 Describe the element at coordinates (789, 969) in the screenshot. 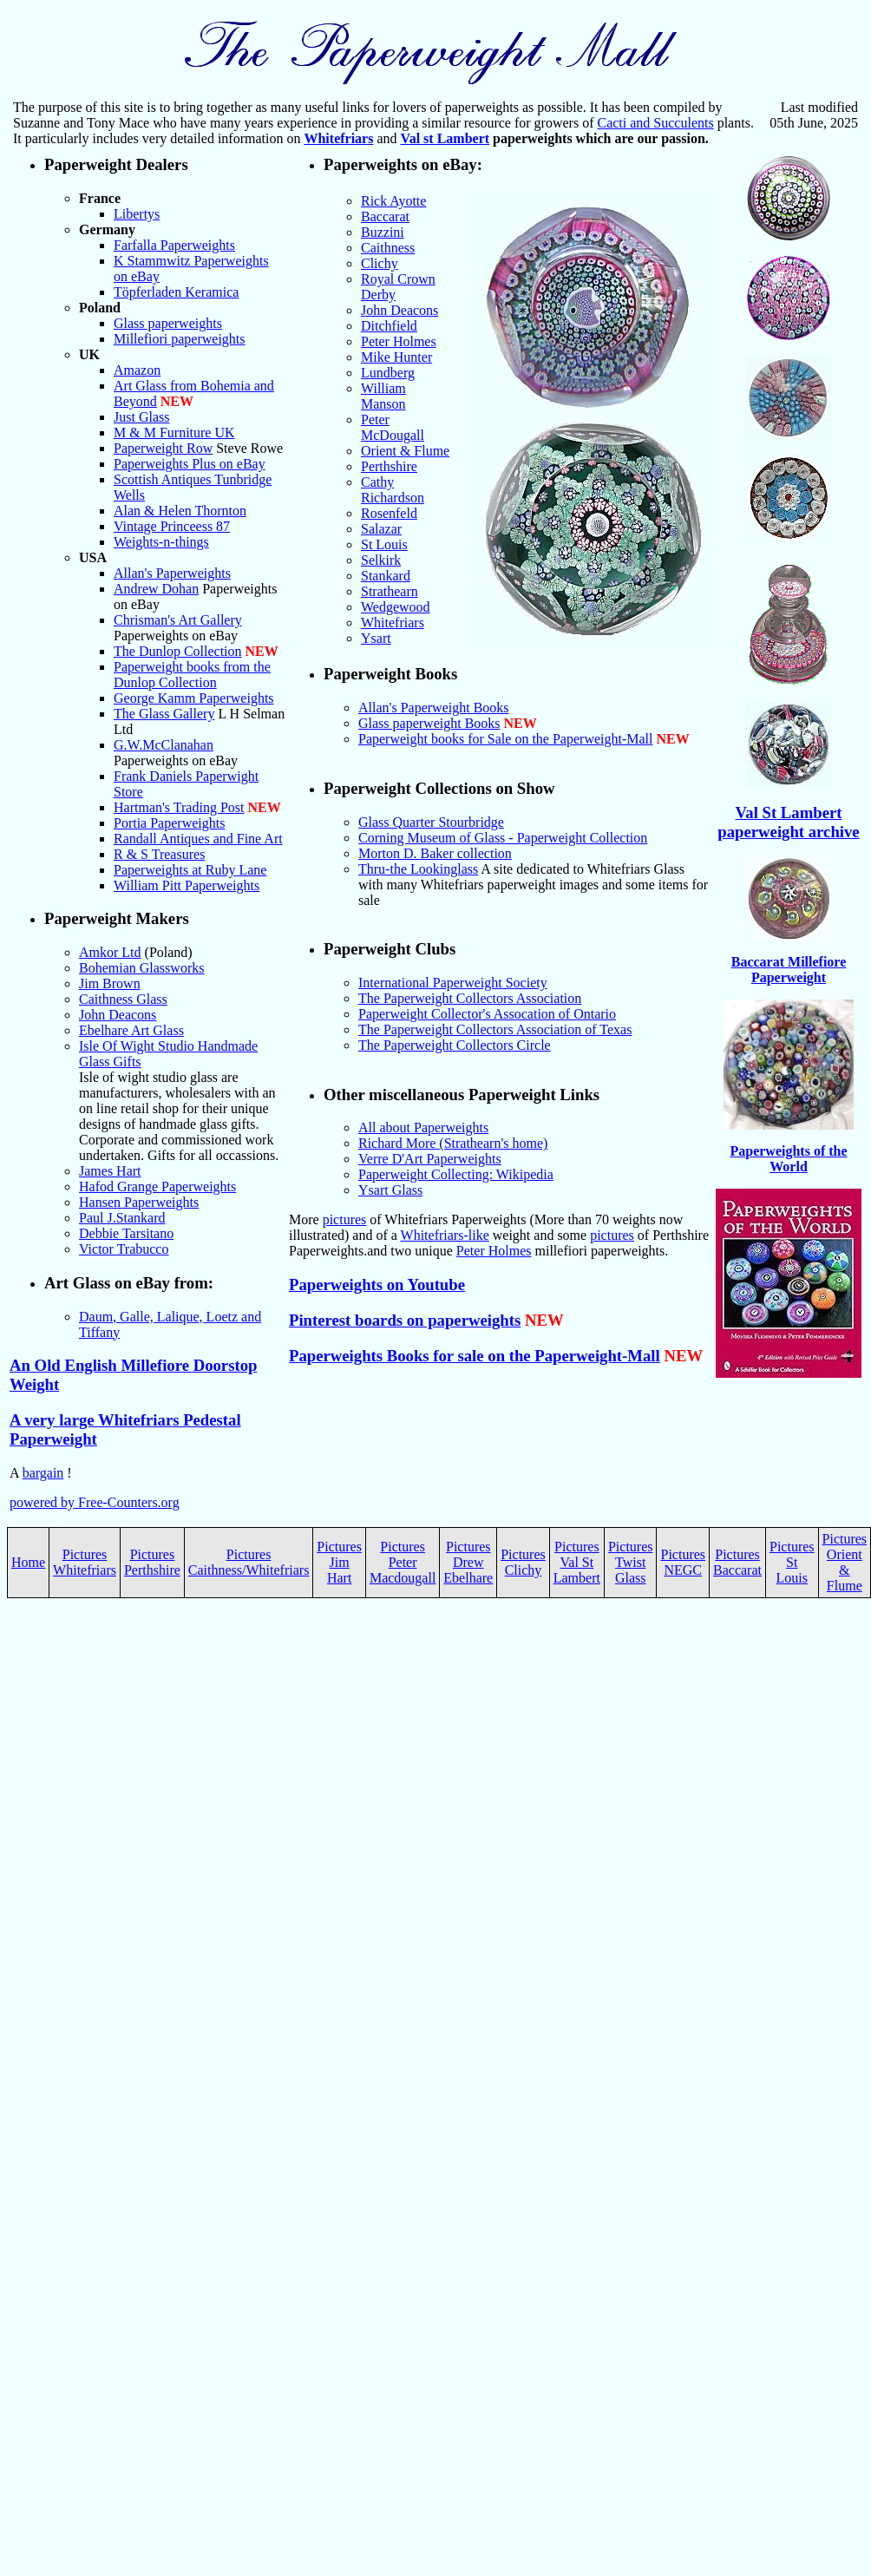

I see `Baccarat Millefiore Paperweight` at that location.